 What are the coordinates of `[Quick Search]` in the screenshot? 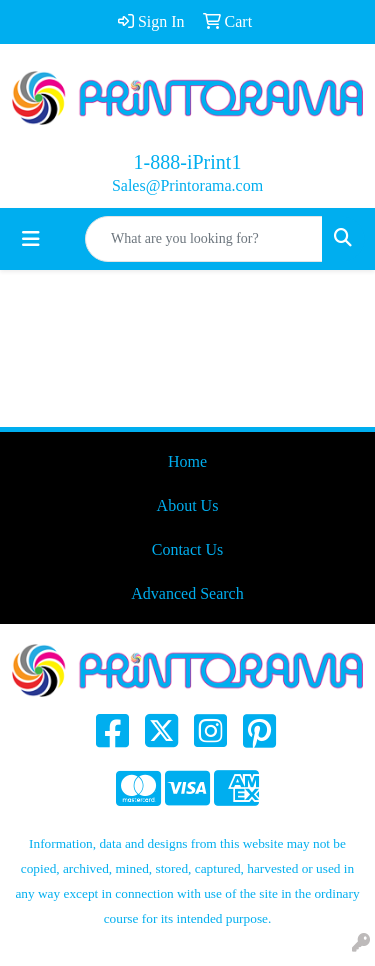 It's located at (204, 239).